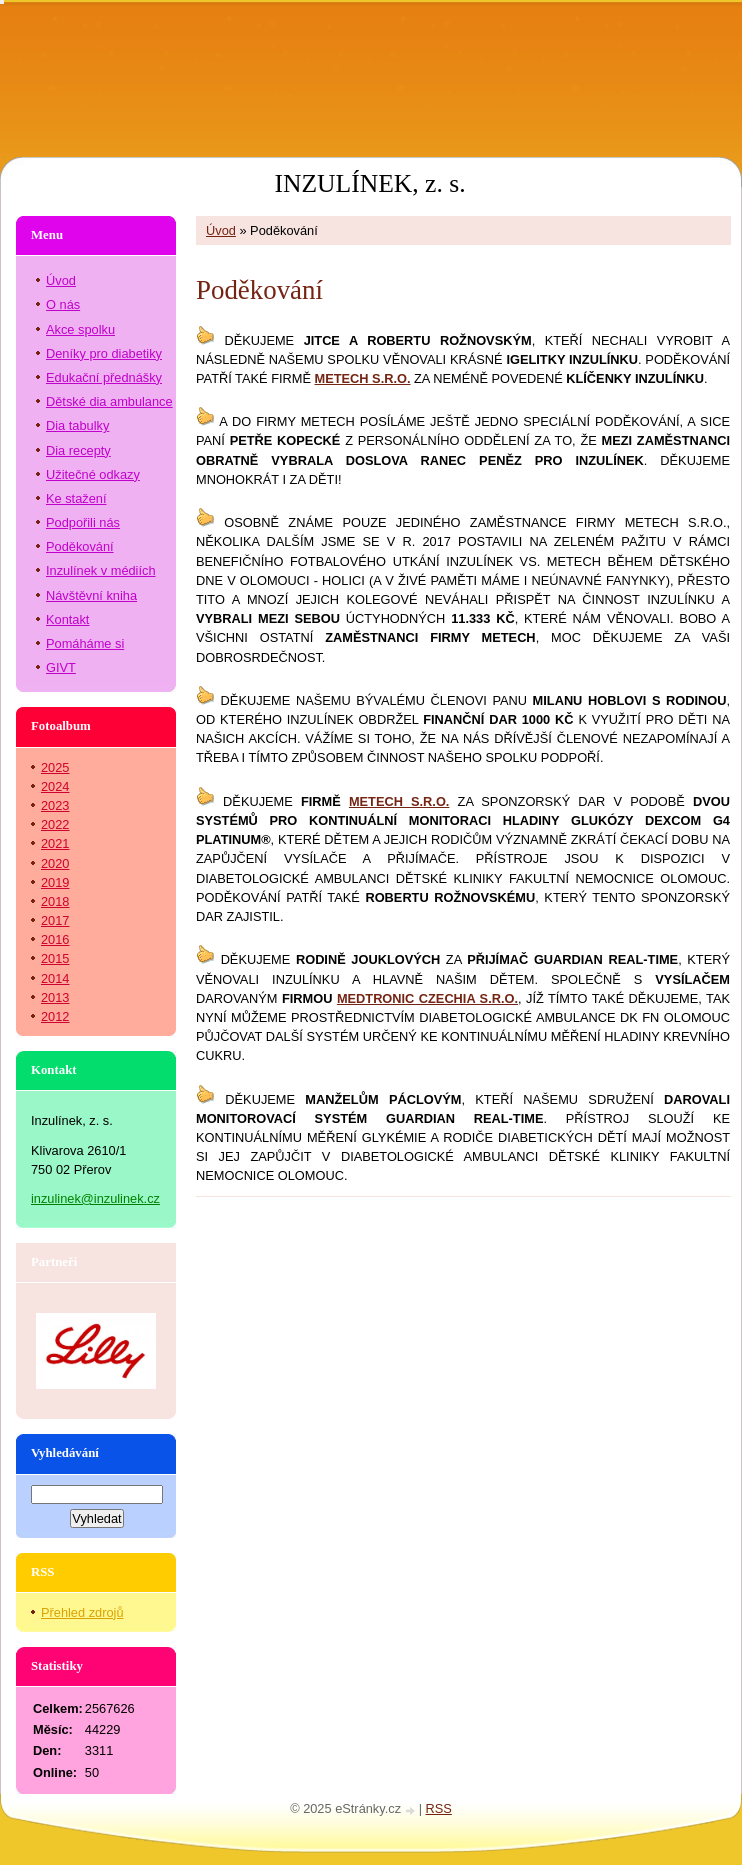 This screenshot has height=1865, width=742. I want to click on 2016, so click(55, 939).